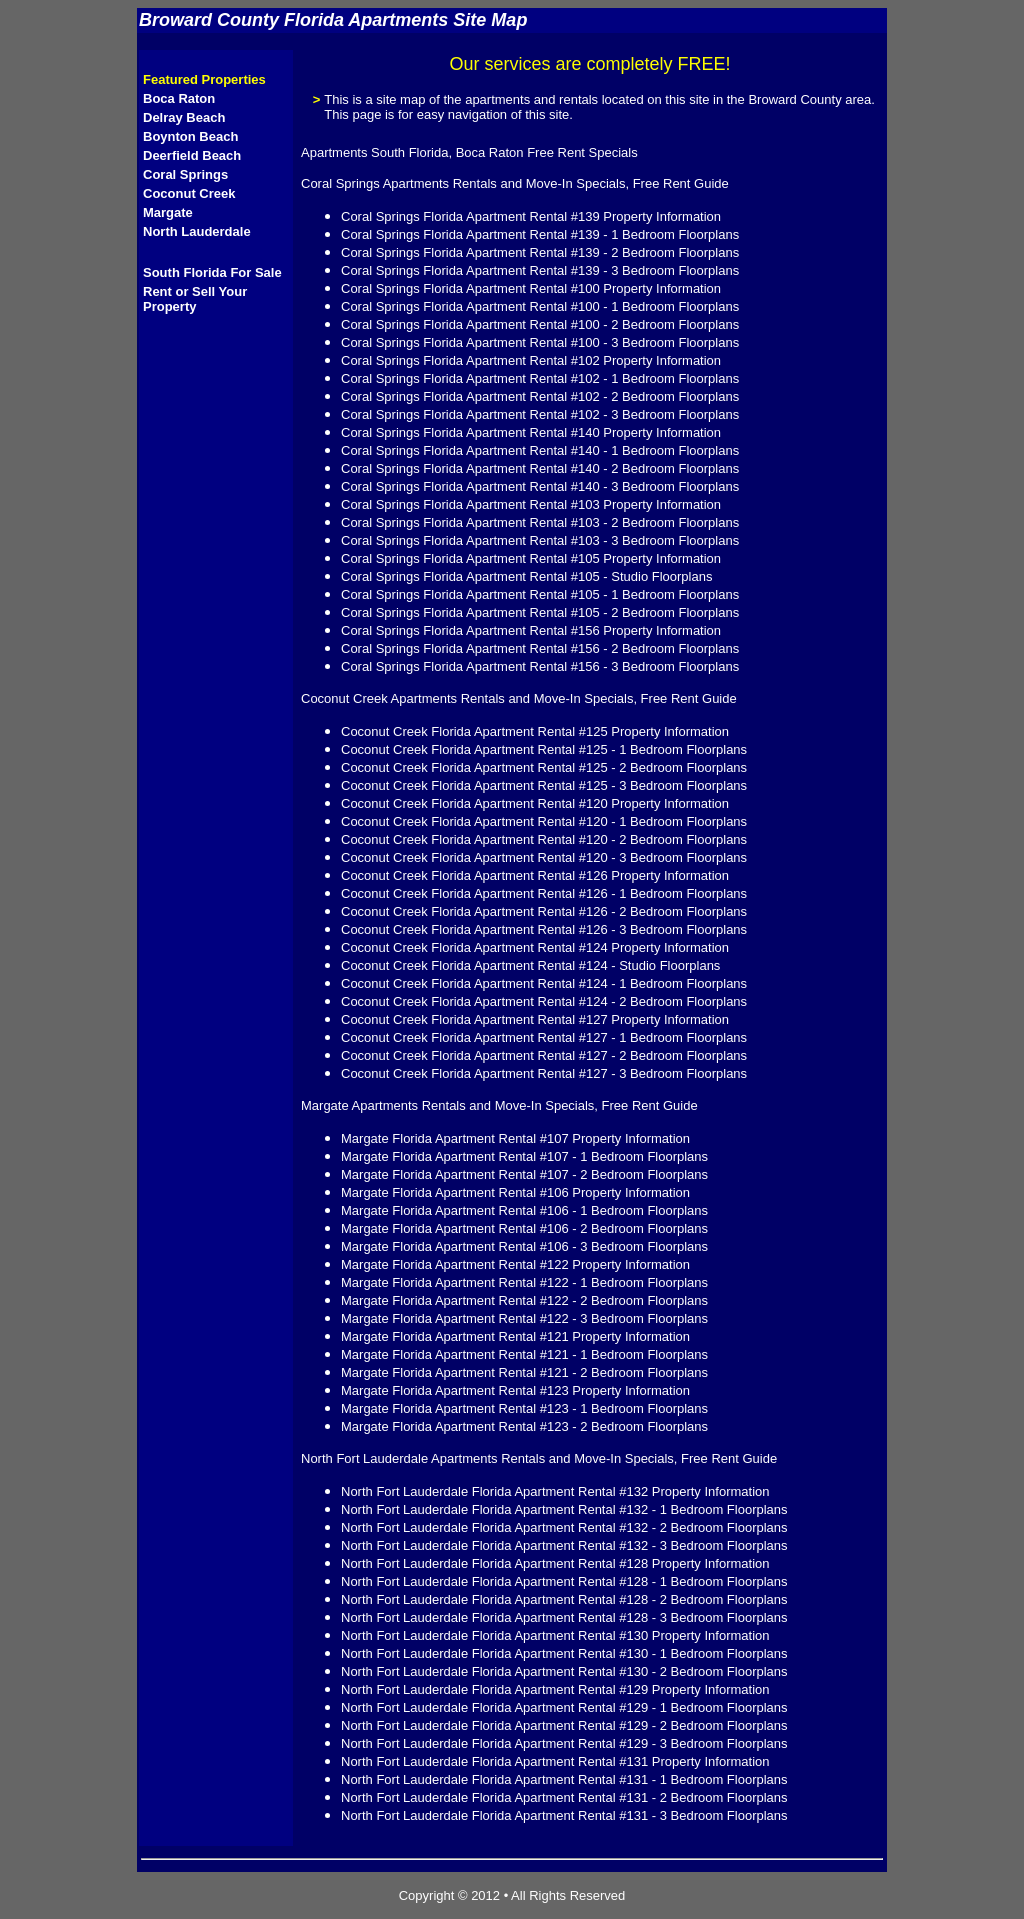 Image resolution: width=1024 pixels, height=1919 pixels. I want to click on North Lauderdale, so click(197, 231).